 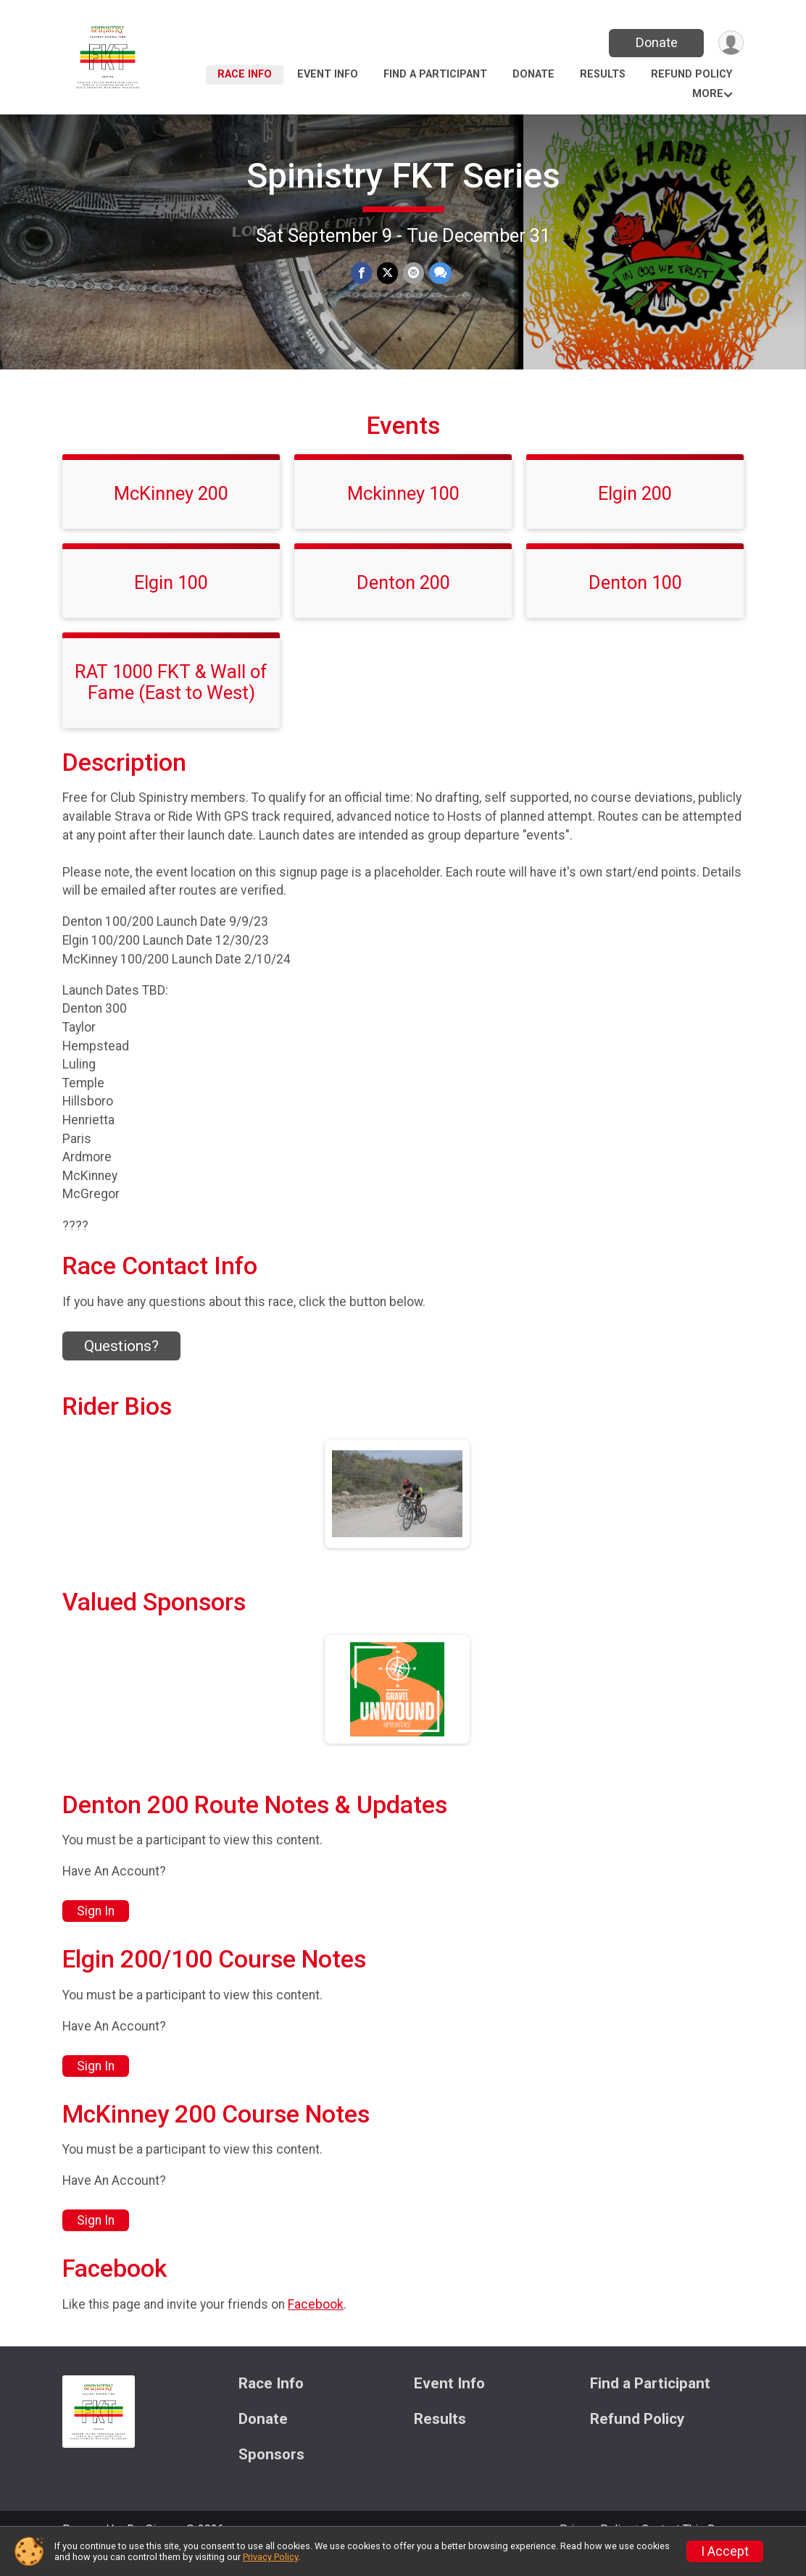 What do you see at coordinates (725, 2551) in the screenshot?
I see `I Accept` at bounding box center [725, 2551].